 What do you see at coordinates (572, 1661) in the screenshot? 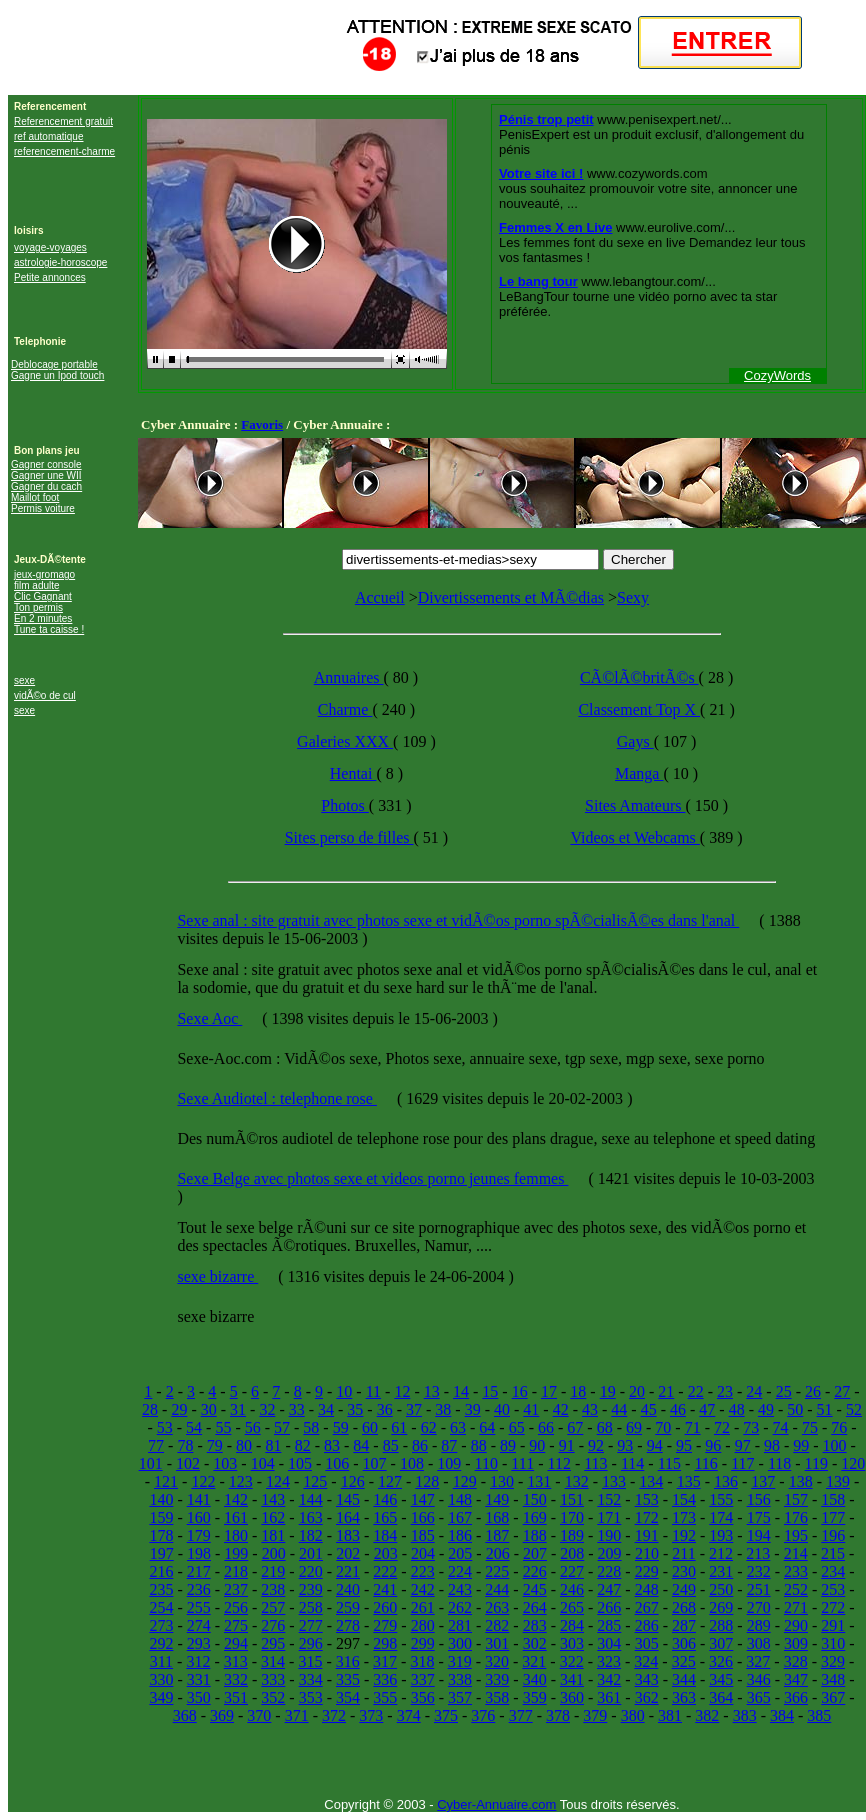
I see `322` at bounding box center [572, 1661].